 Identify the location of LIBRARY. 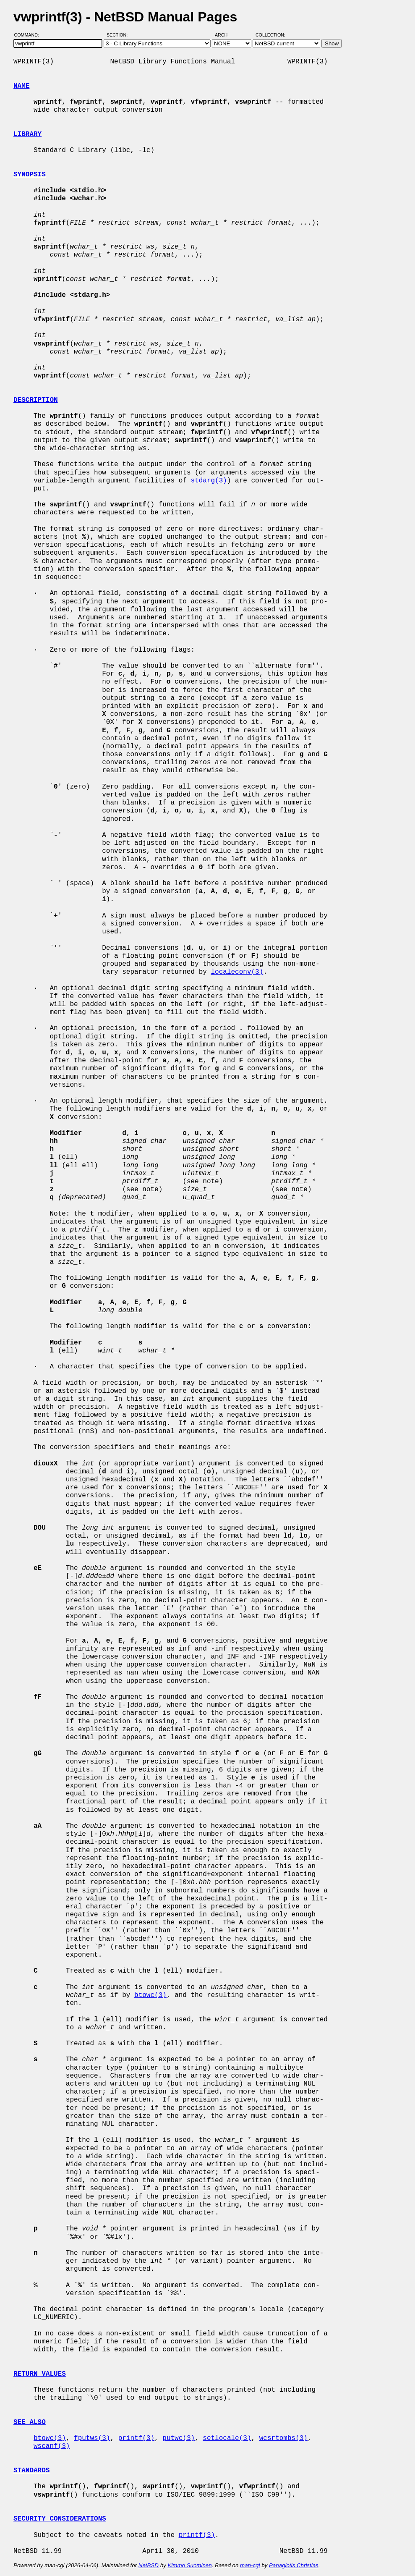
(27, 134).